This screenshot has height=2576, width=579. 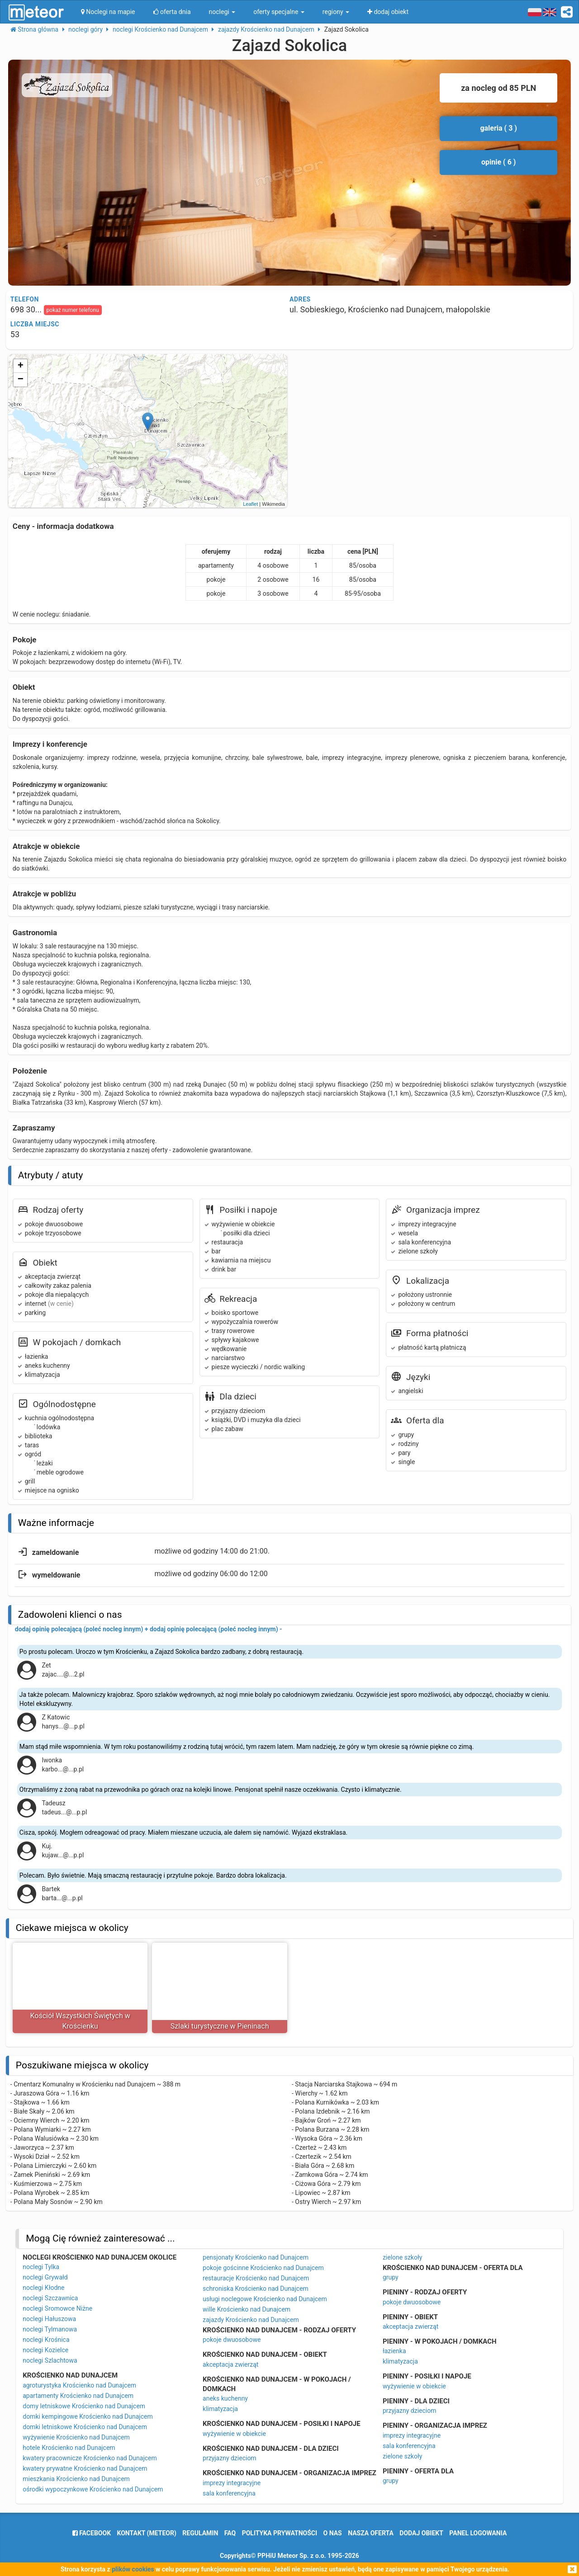 What do you see at coordinates (50, 2298) in the screenshot?
I see `noclegi Szczawnica` at bounding box center [50, 2298].